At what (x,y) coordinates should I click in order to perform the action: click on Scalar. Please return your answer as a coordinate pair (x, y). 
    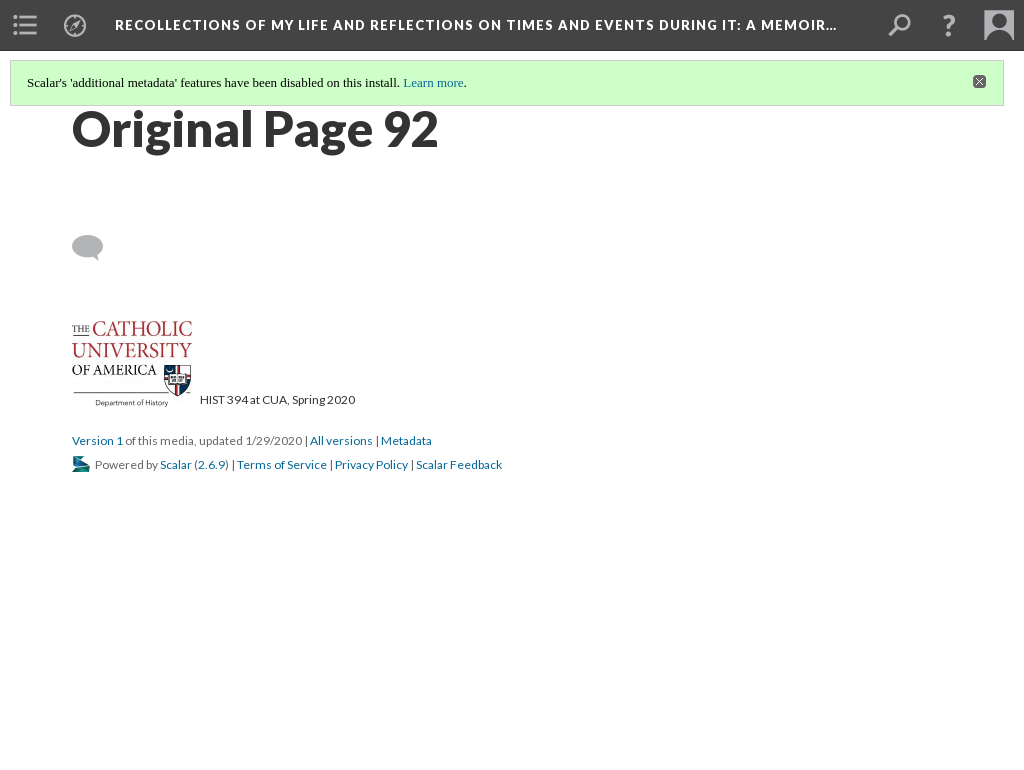
    Looking at the image, I should click on (176, 464).